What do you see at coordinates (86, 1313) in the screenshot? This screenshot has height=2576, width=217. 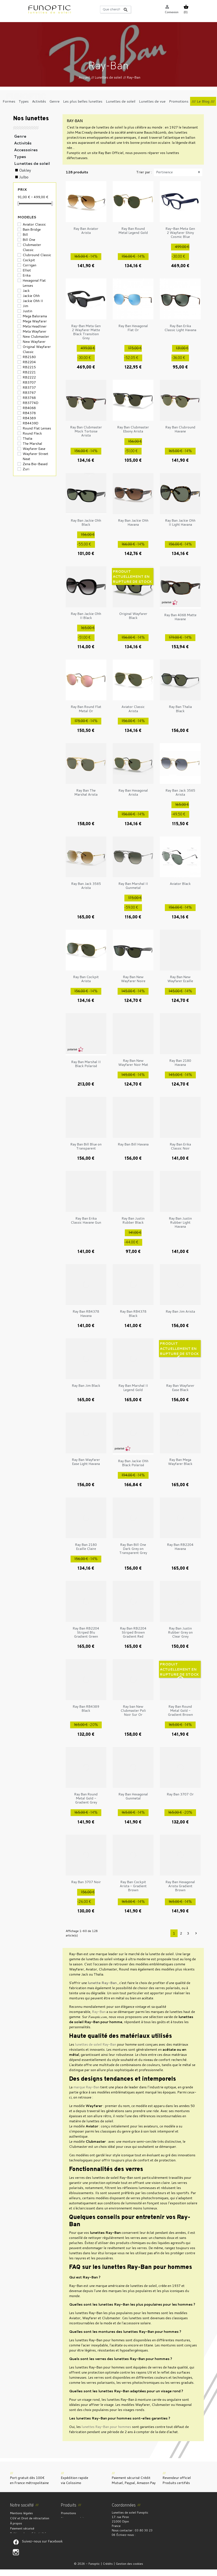 I see `Ray Ban RB4378 Havana` at bounding box center [86, 1313].